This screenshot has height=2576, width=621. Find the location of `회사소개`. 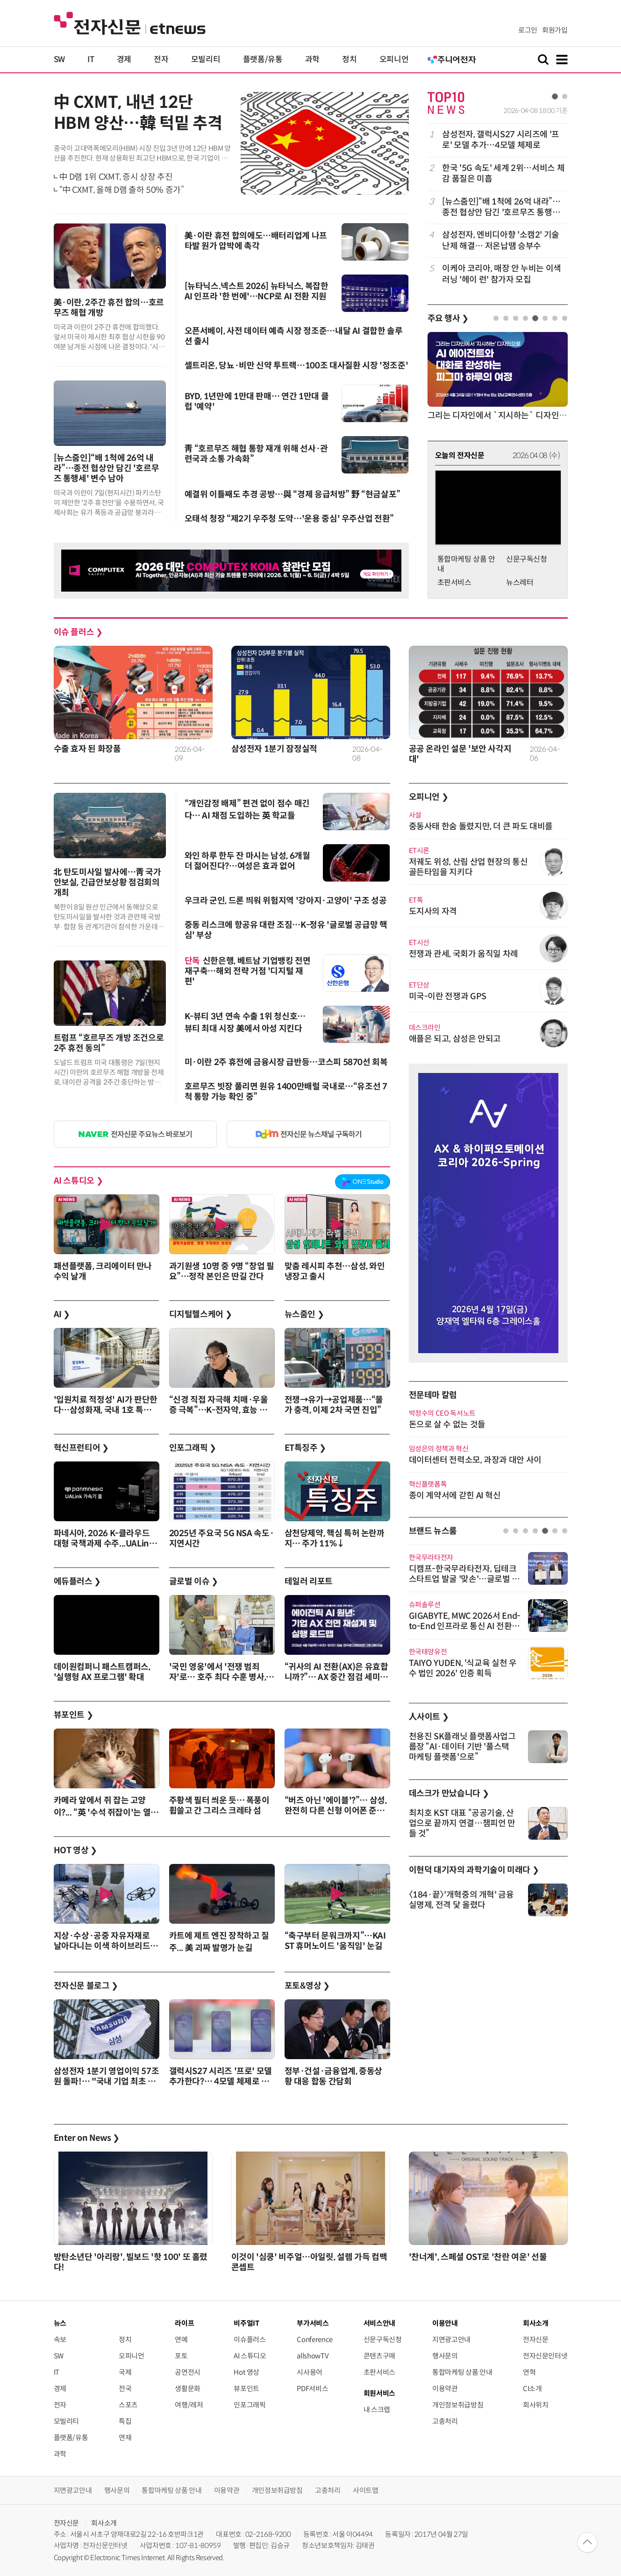

회사소개 is located at coordinates (104, 2523).